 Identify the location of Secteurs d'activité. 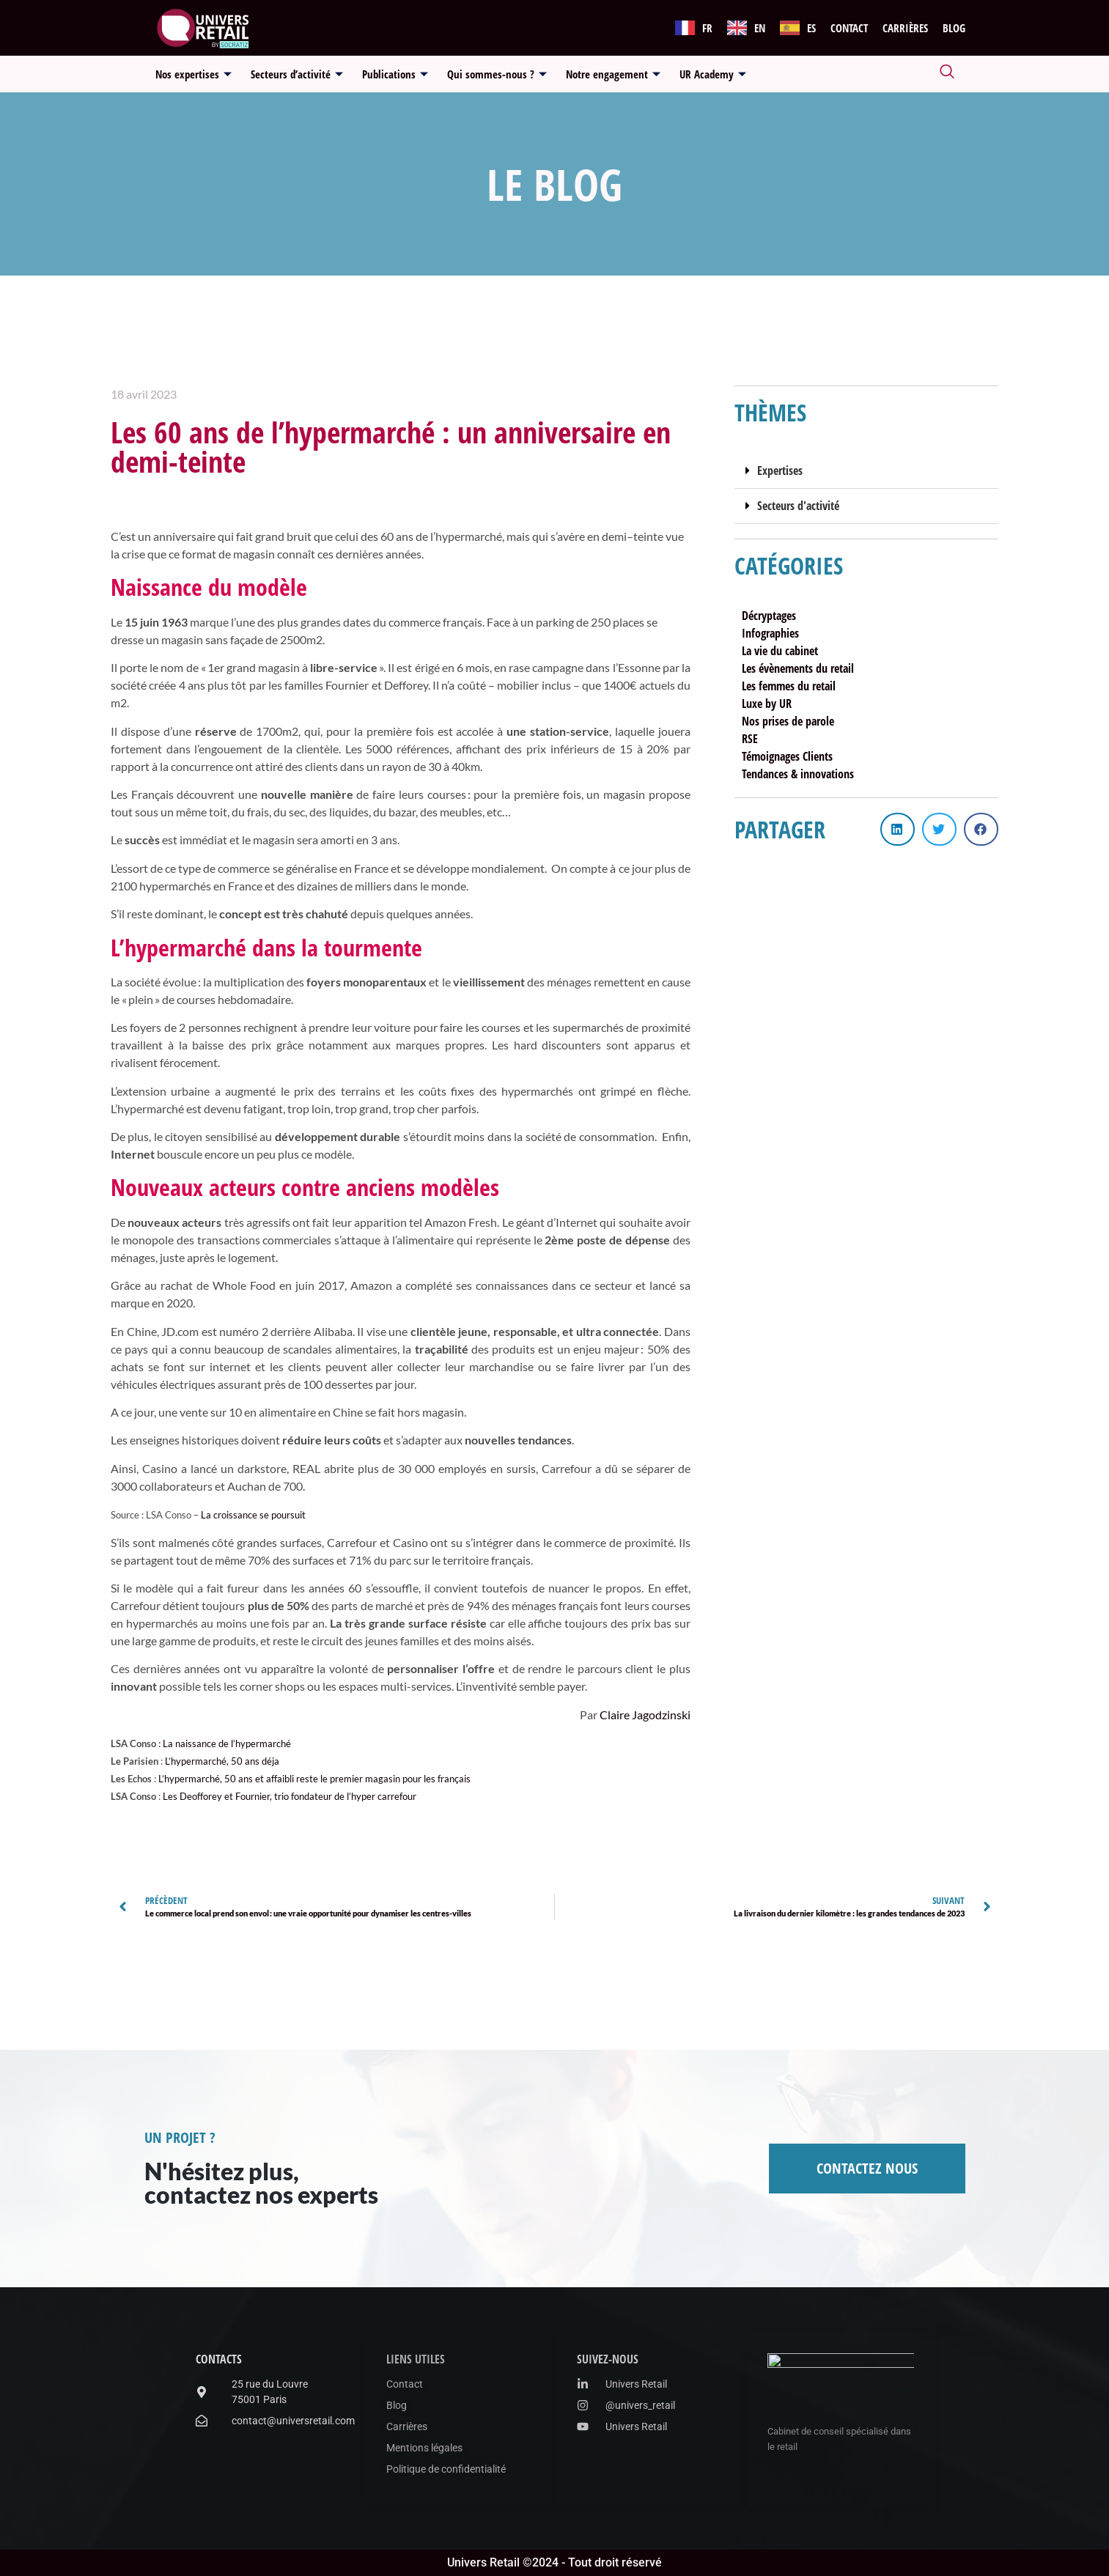
(798, 506).